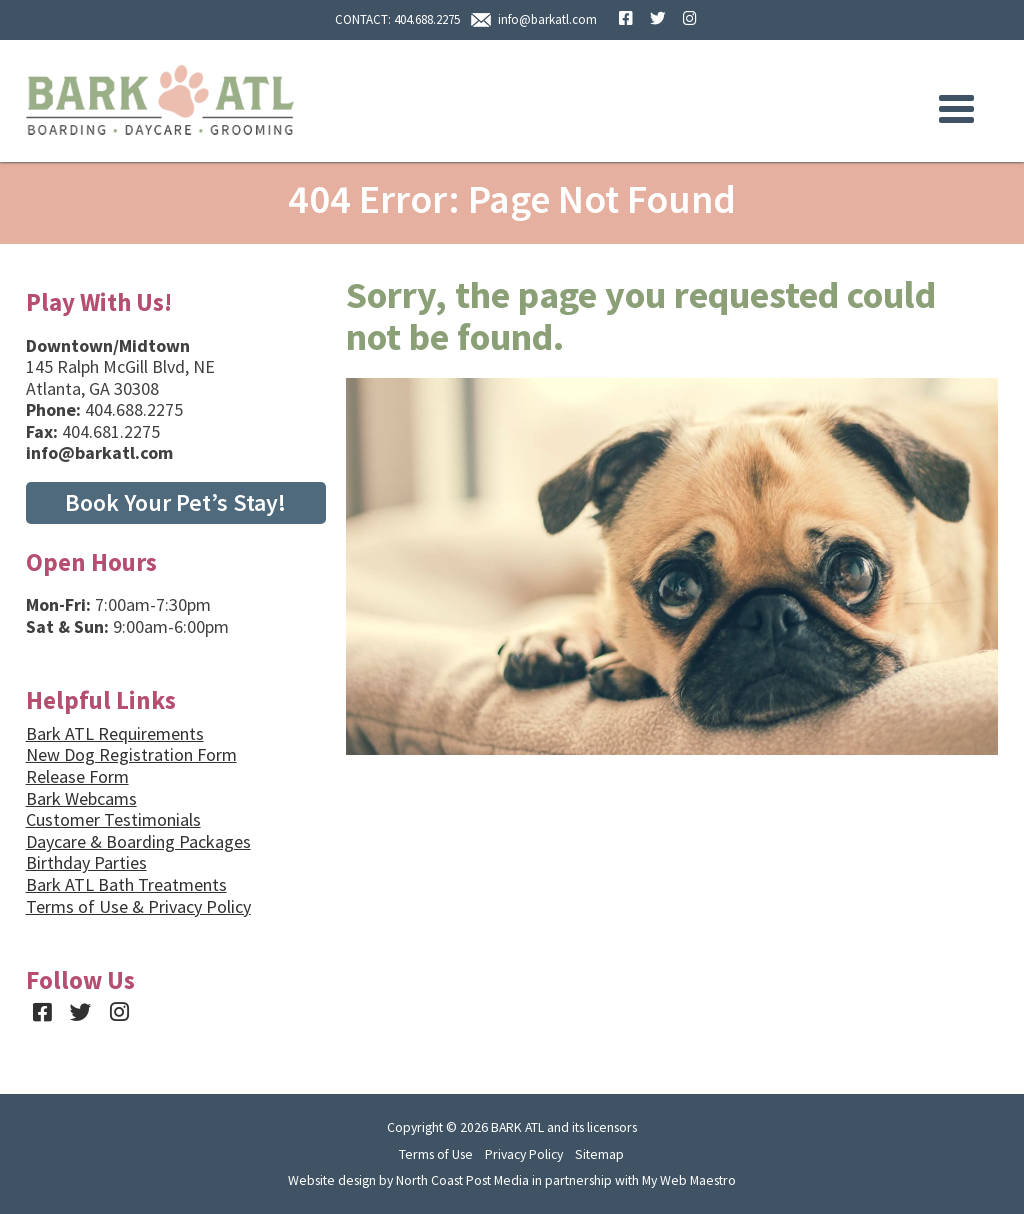 This screenshot has width=1024, height=1214. I want to click on Birthday Parties, so click(86, 862).